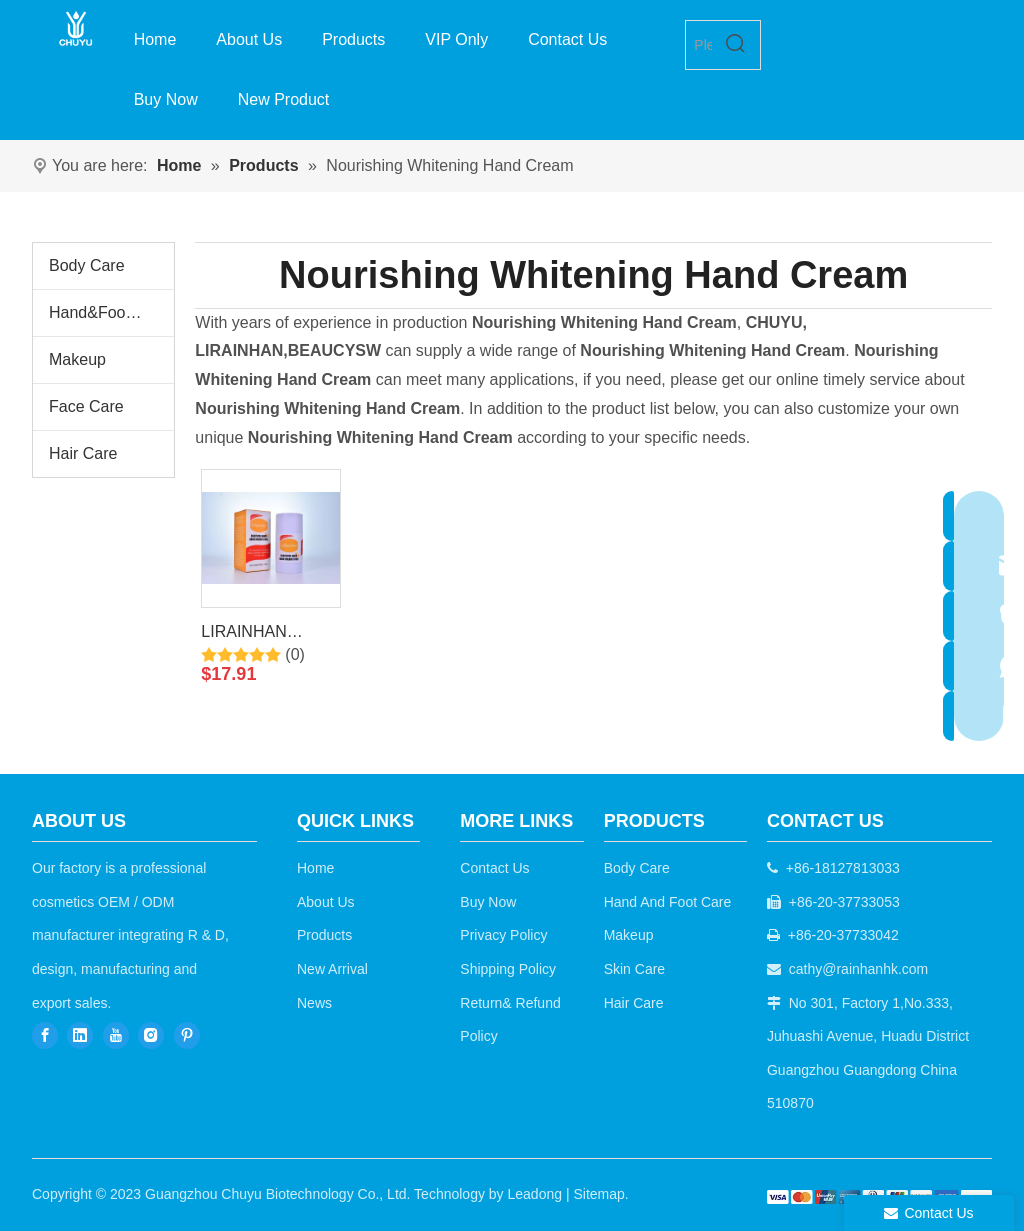  Describe the element at coordinates (315, 868) in the screenshot. I see `Home` at that location.